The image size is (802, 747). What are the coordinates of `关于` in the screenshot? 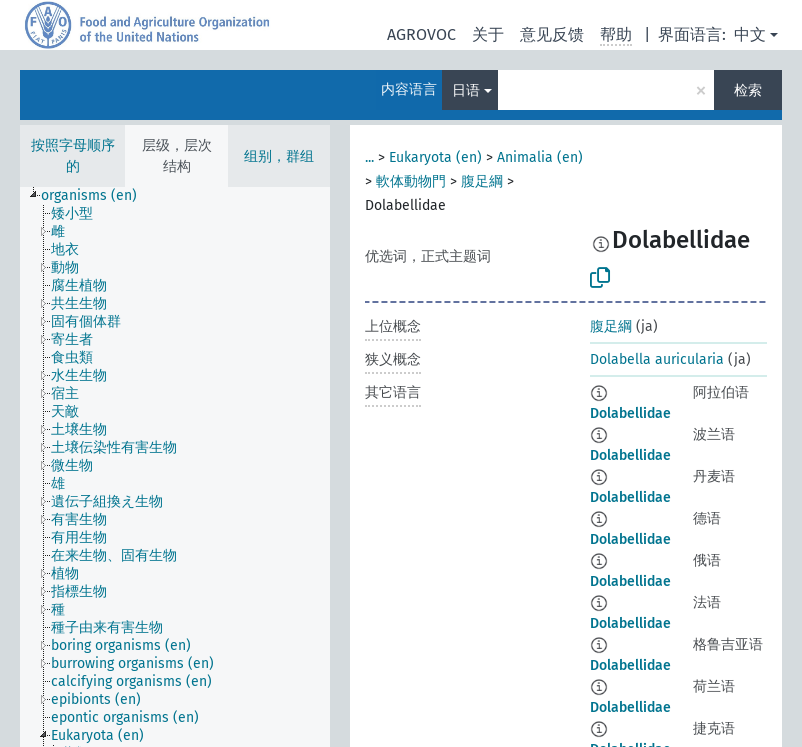 It's located at (488, 34).